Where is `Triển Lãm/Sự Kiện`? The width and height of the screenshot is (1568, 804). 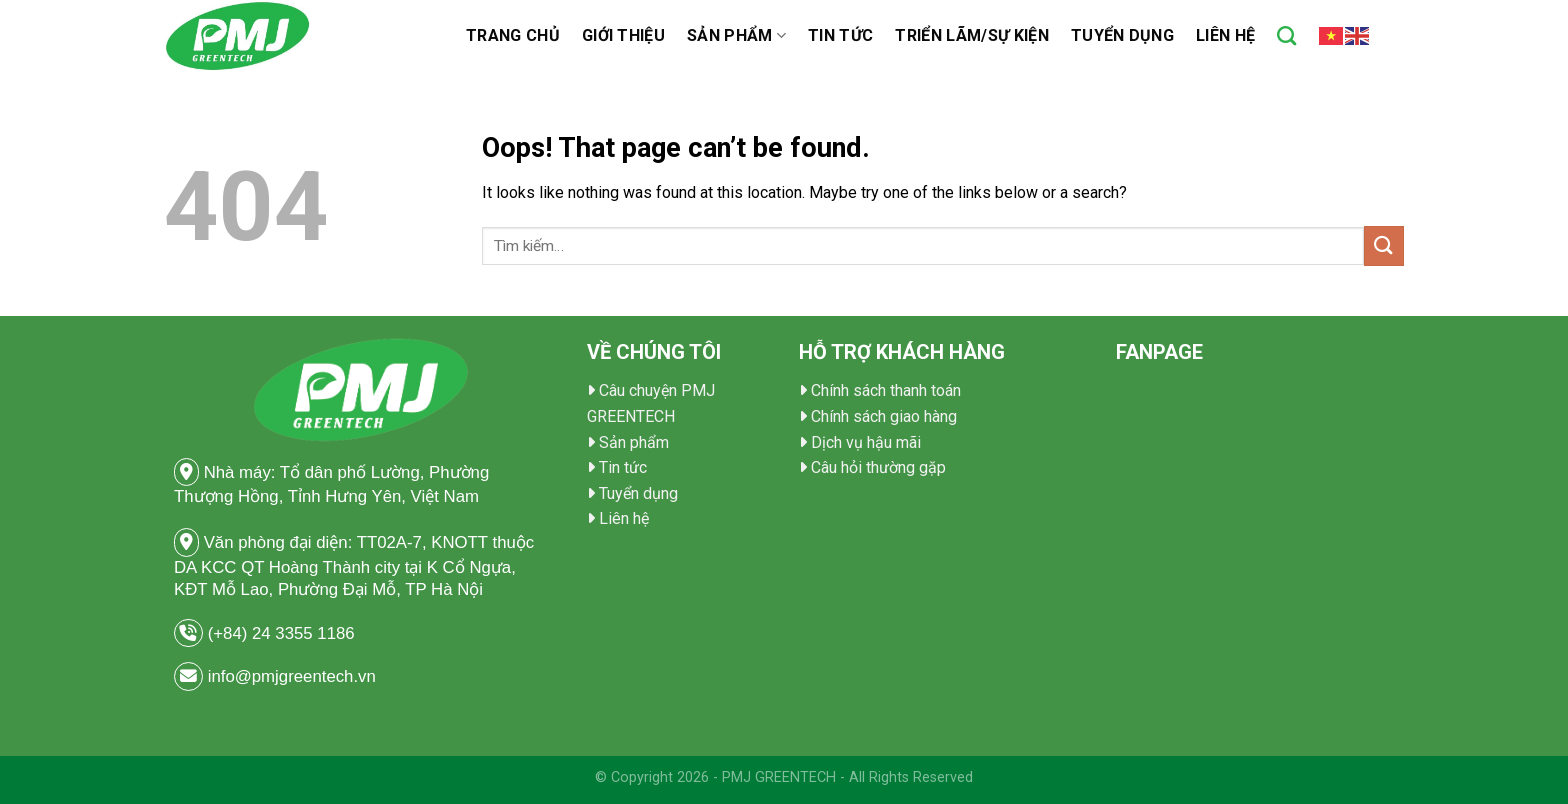
Triển Lãm/Sự Kiện is located at coordinates (971, 35).